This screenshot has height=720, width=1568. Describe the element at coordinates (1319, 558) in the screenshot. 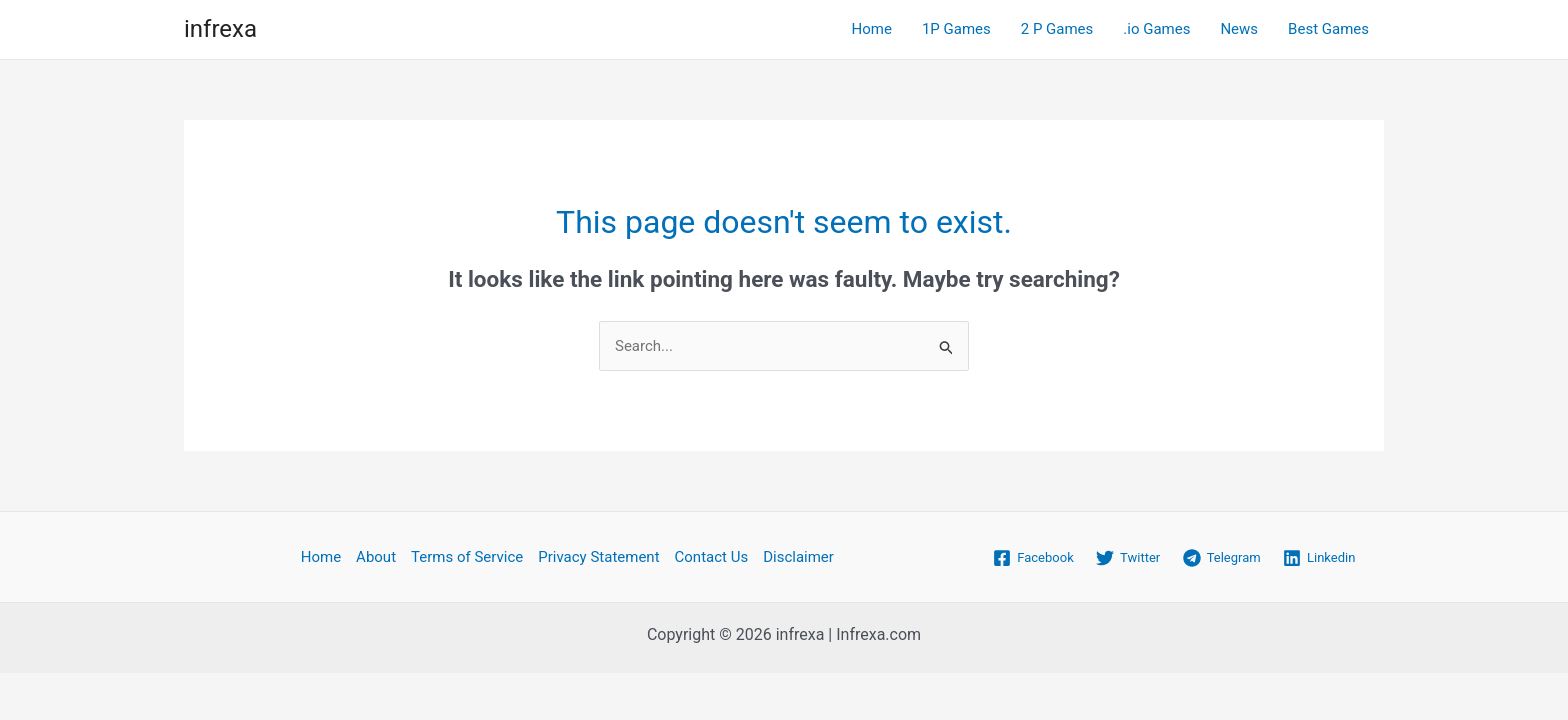

I see `[Linkedin]` at that location.